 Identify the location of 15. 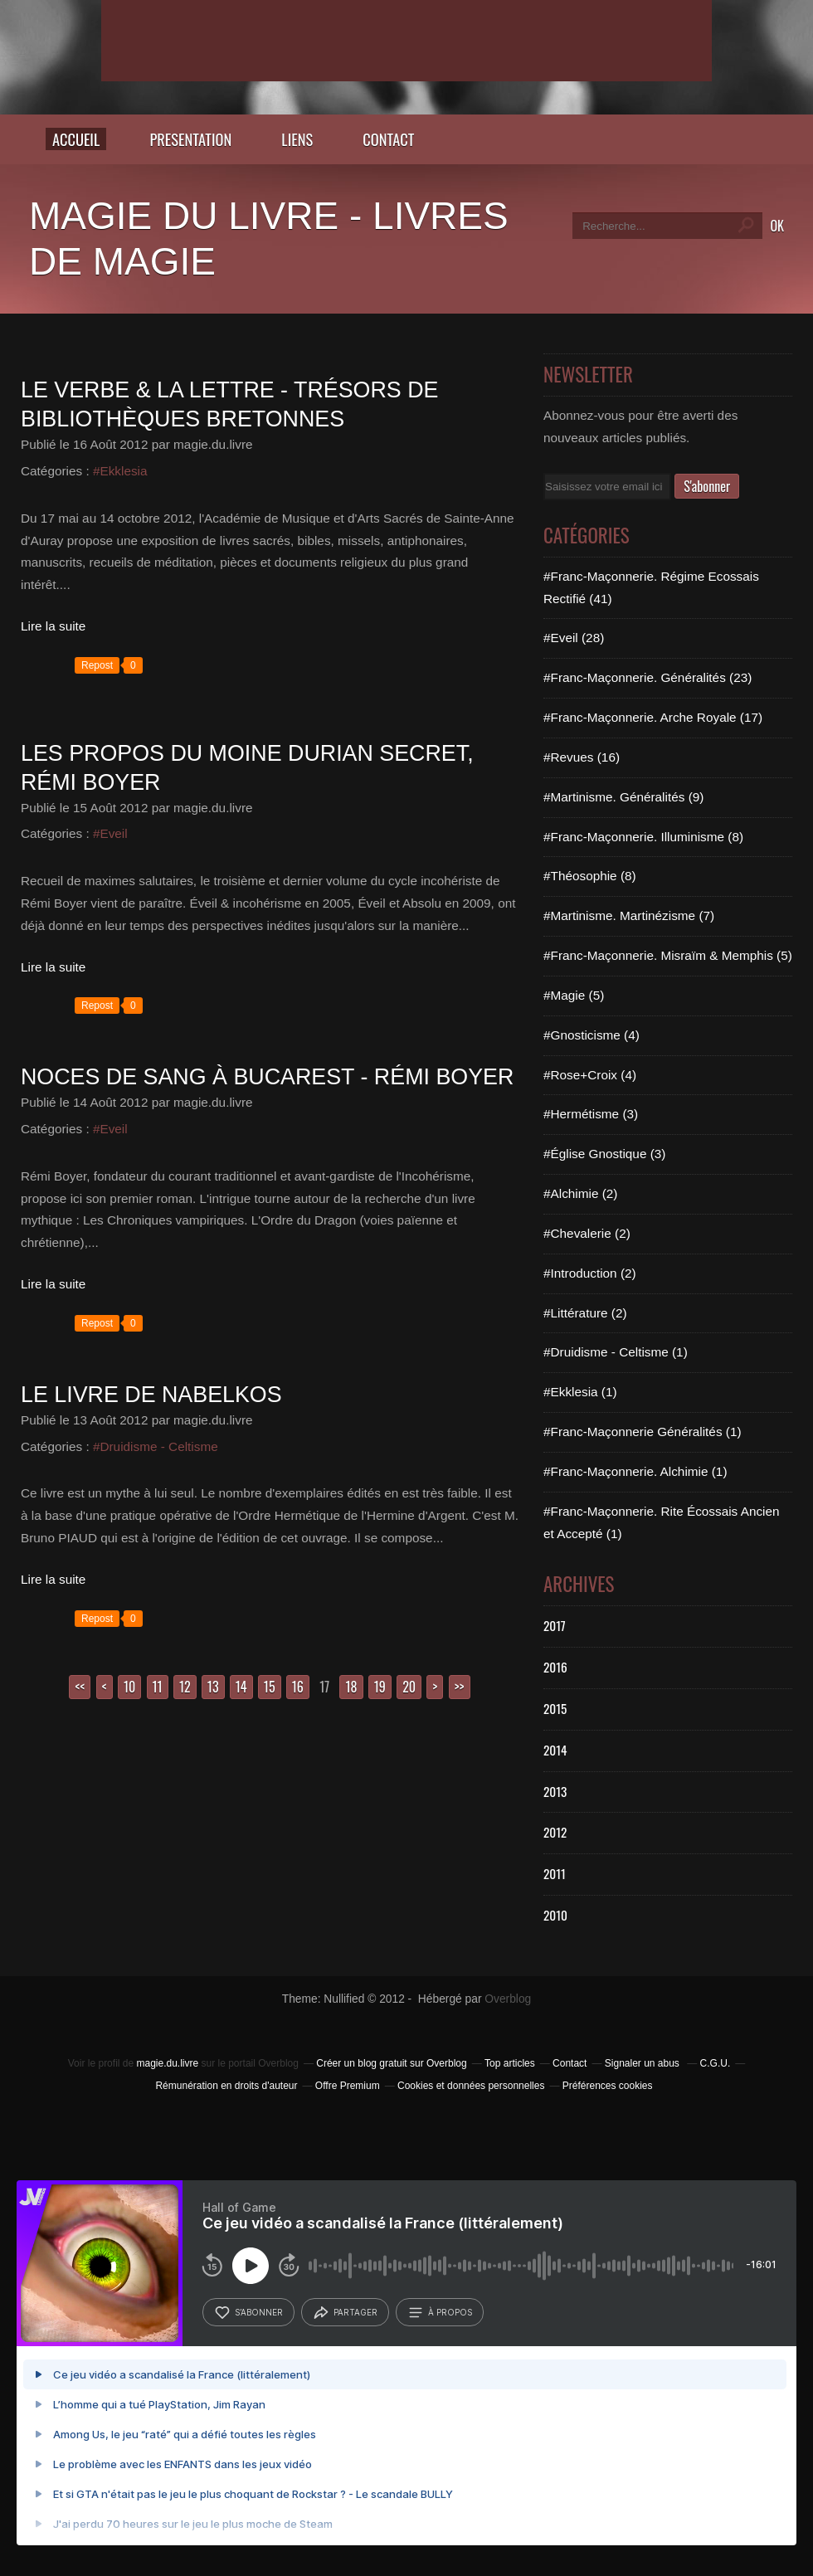
(269, 1687).